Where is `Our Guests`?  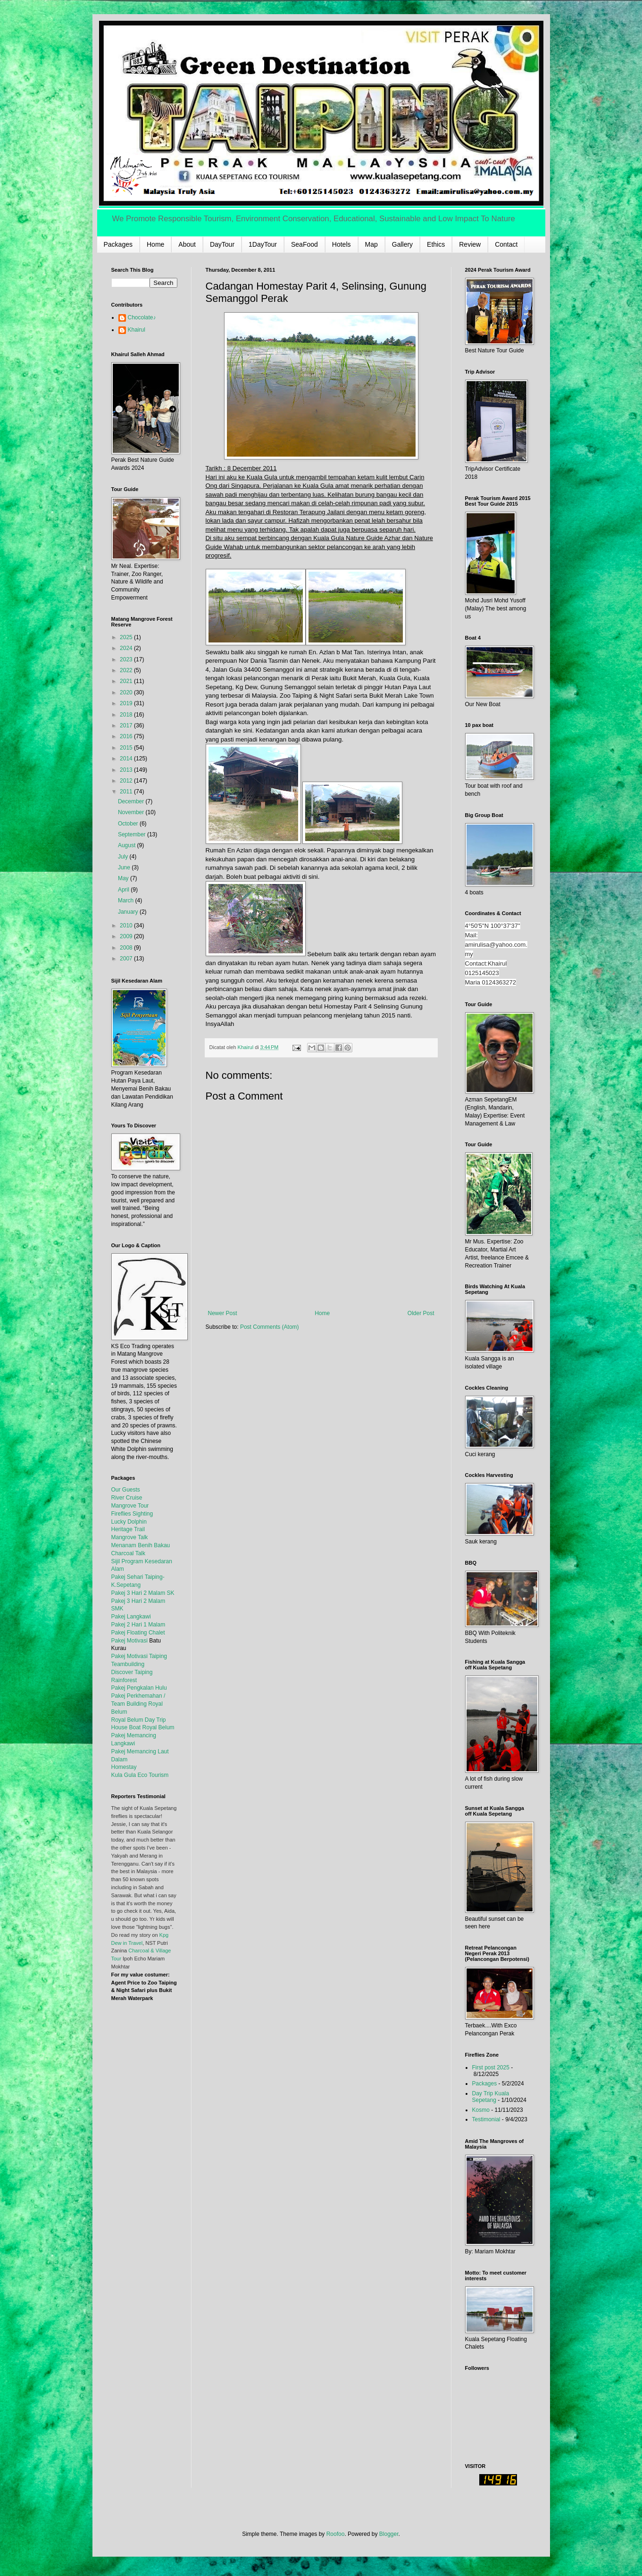 Our Guests is located at coordinates (125, 1489).